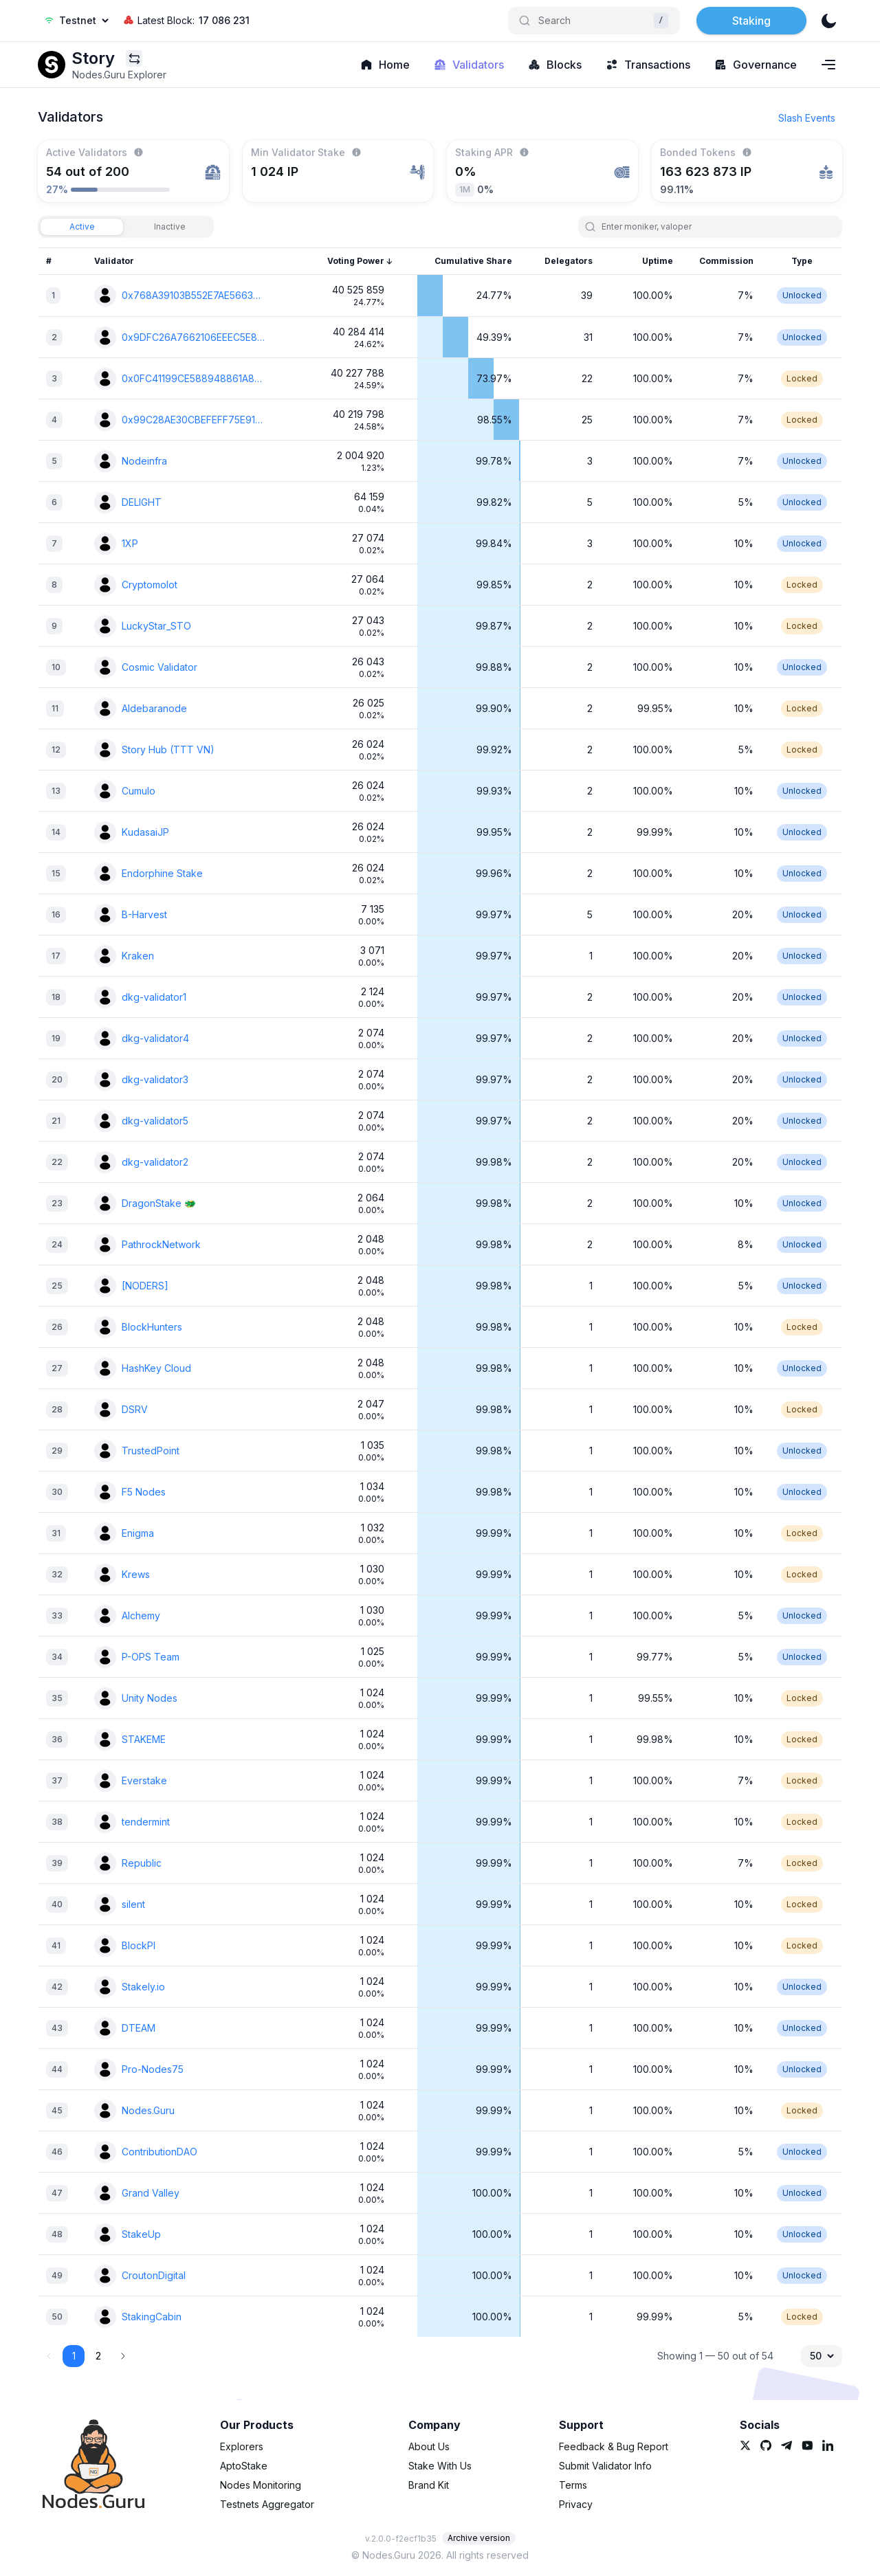  I want to click on Submit Validator Info [link], so click(605, 2466).